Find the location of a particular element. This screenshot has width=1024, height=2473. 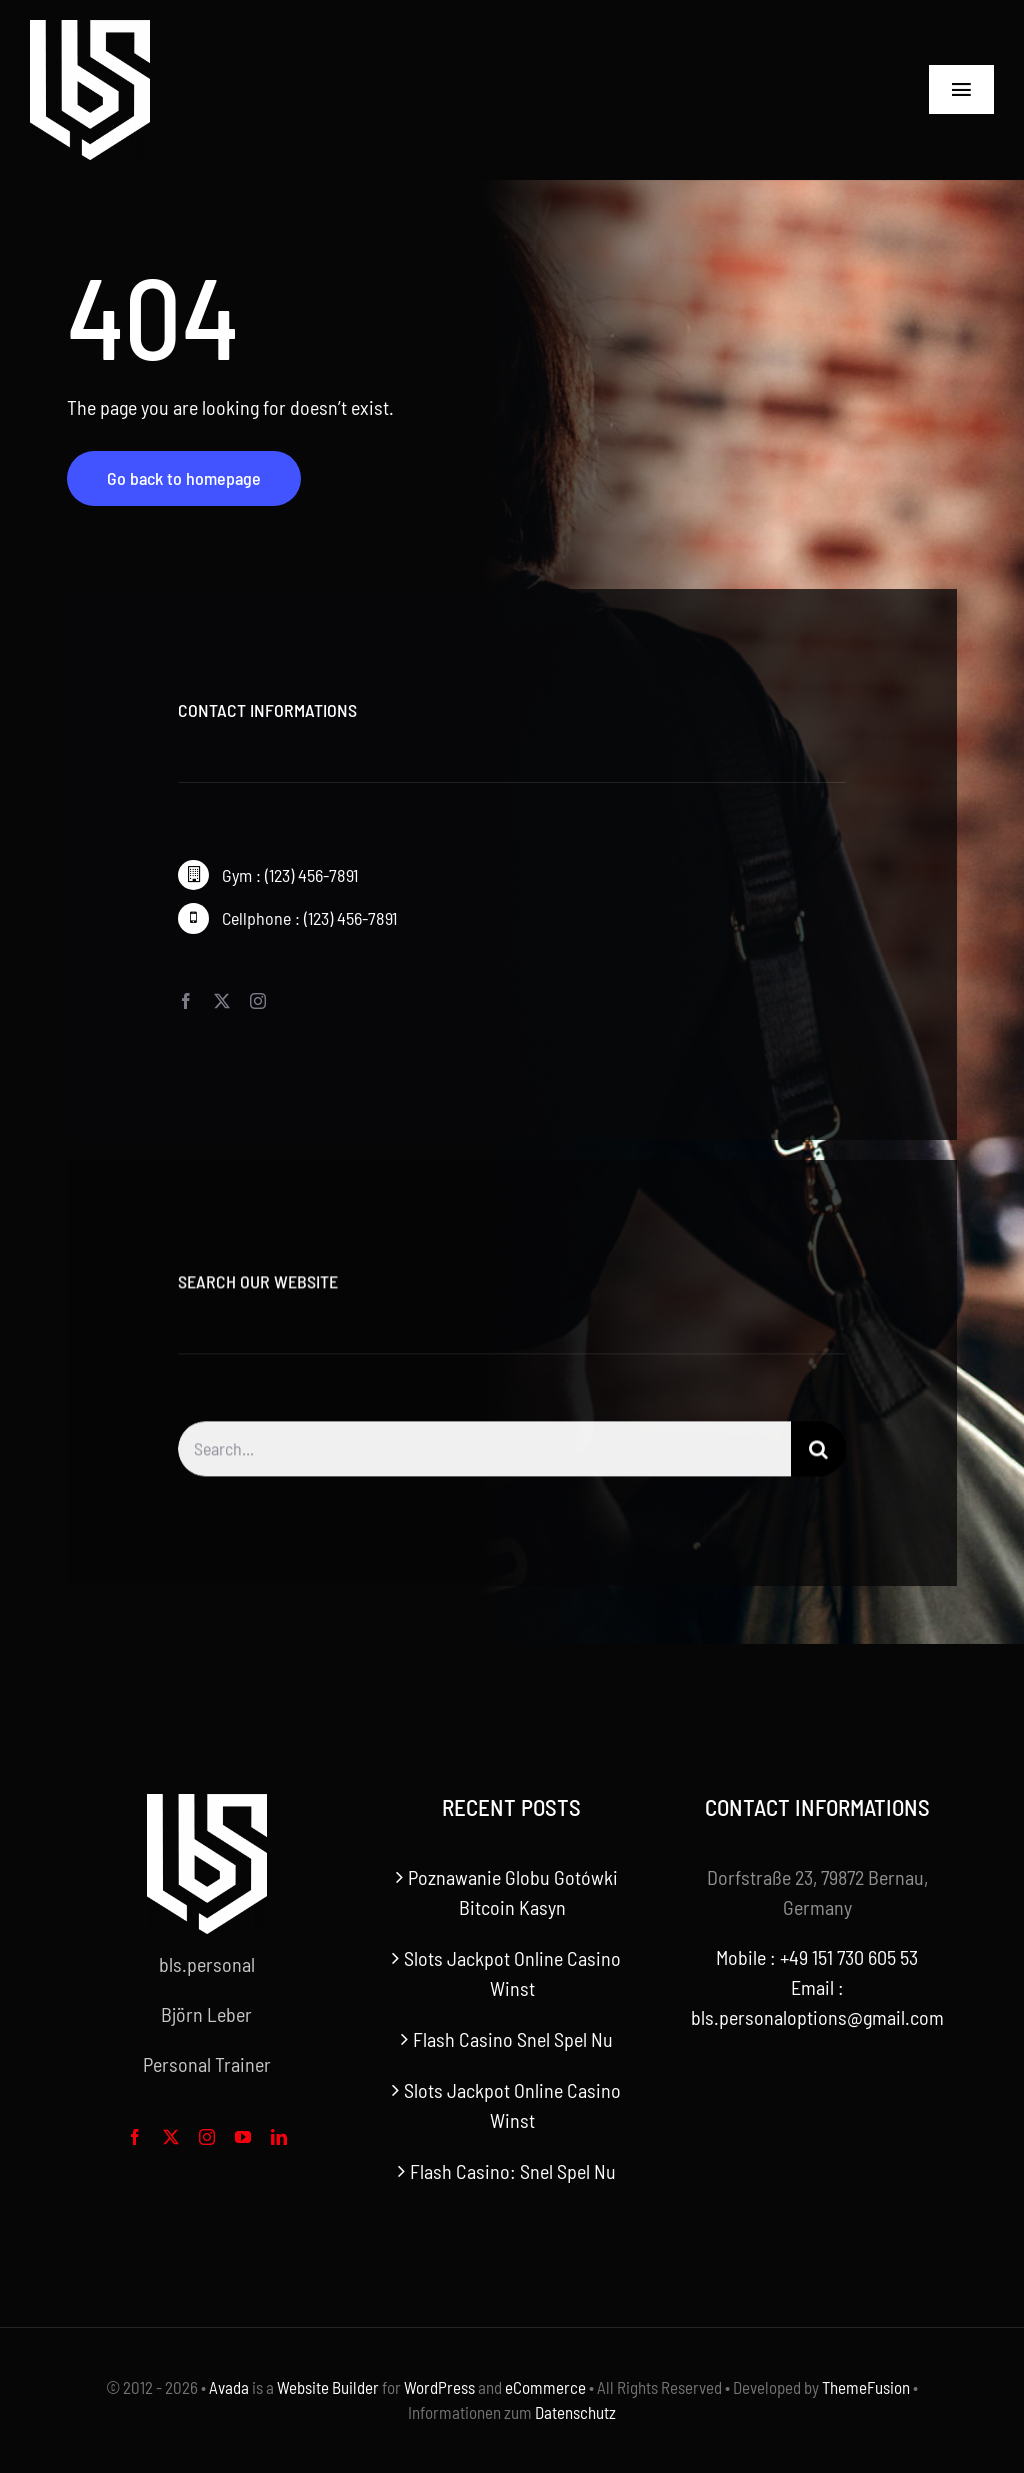

Flash Casino: Snel Spel Nu is located at coordinates (513, 2171).